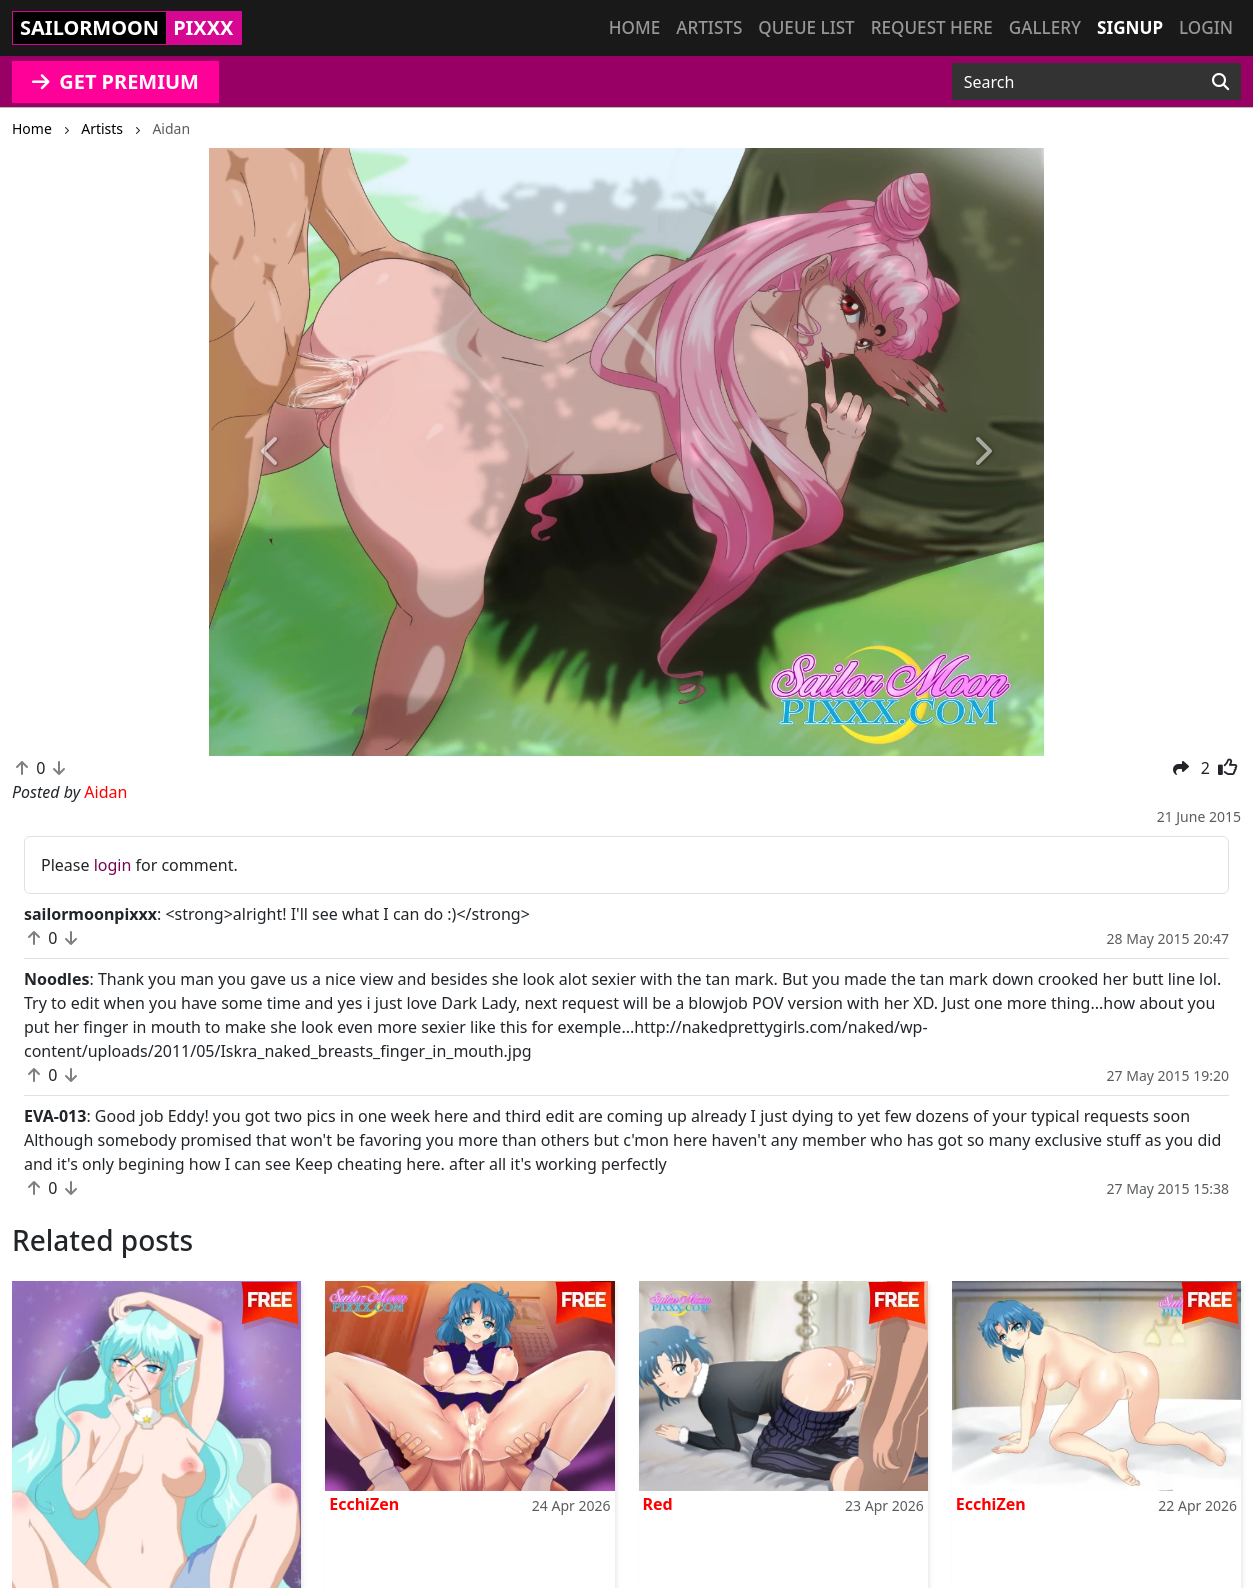 This screenshot has width=1253, height=1588. I want to click on Request here, so click(932, 27).